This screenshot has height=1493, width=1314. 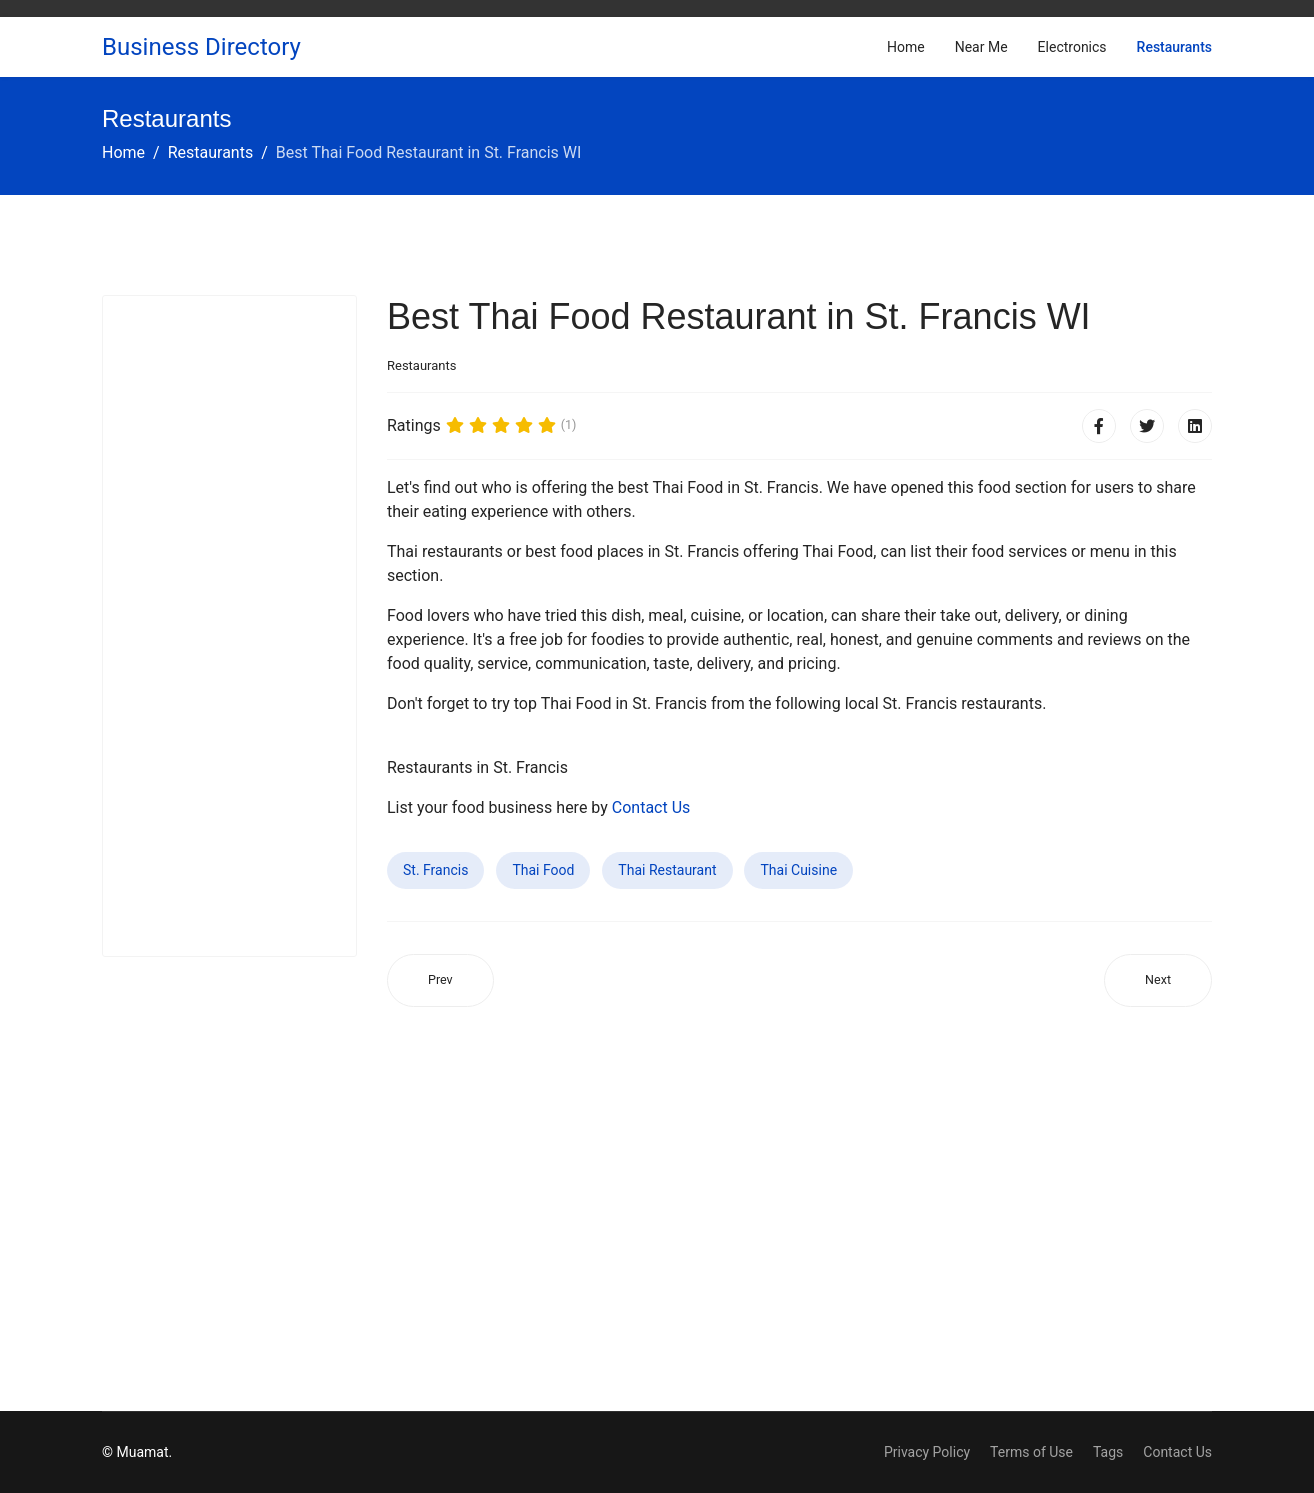 I want to click on Privacy Policy, so click(x=927, y=1452).